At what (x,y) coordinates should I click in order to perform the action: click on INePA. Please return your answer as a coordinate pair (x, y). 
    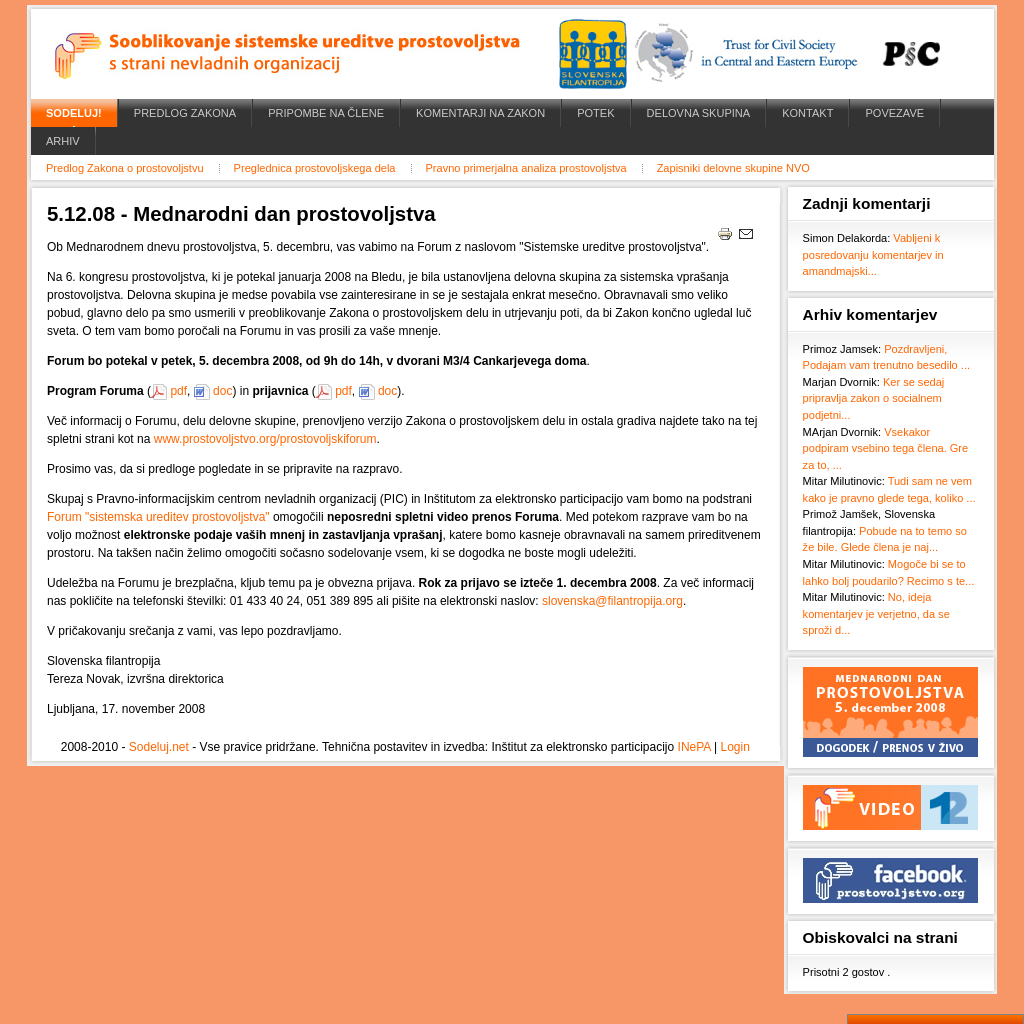
    Looking at the image, I should click on (694, 747).